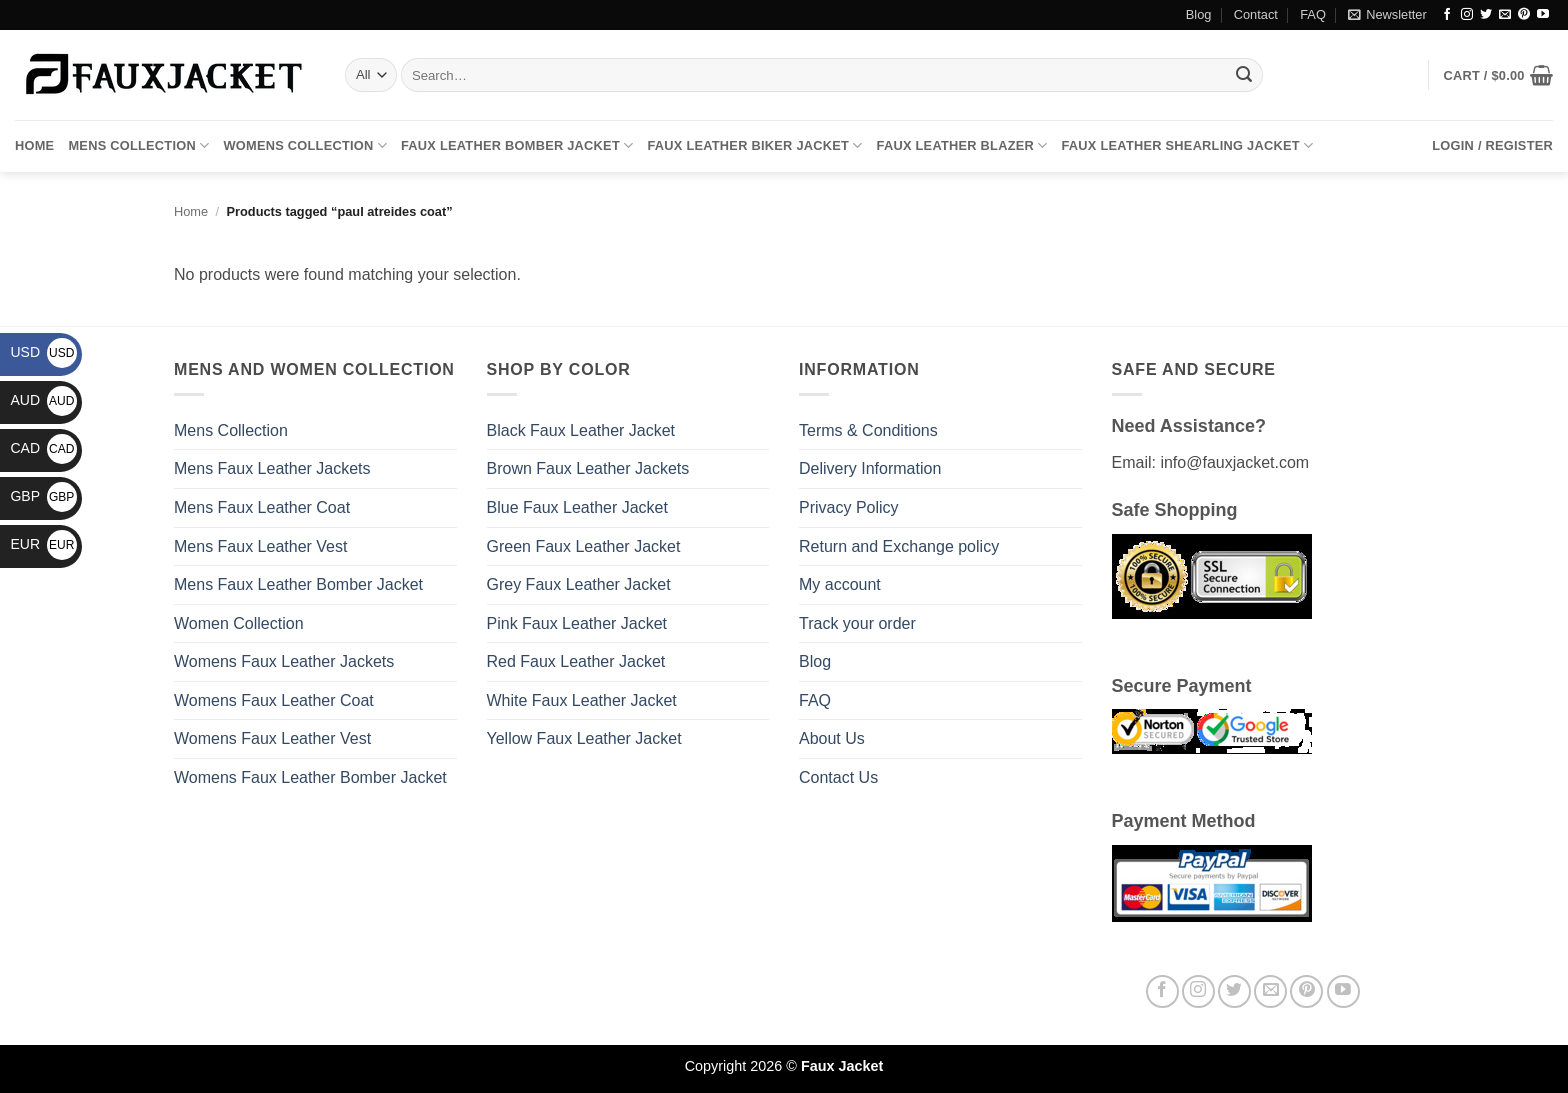 This screenshot has width=1568, height=1093. What do you see at coordinates (840, 584) in the screenshot?
I see `My account` at bounding box center [840, 584].